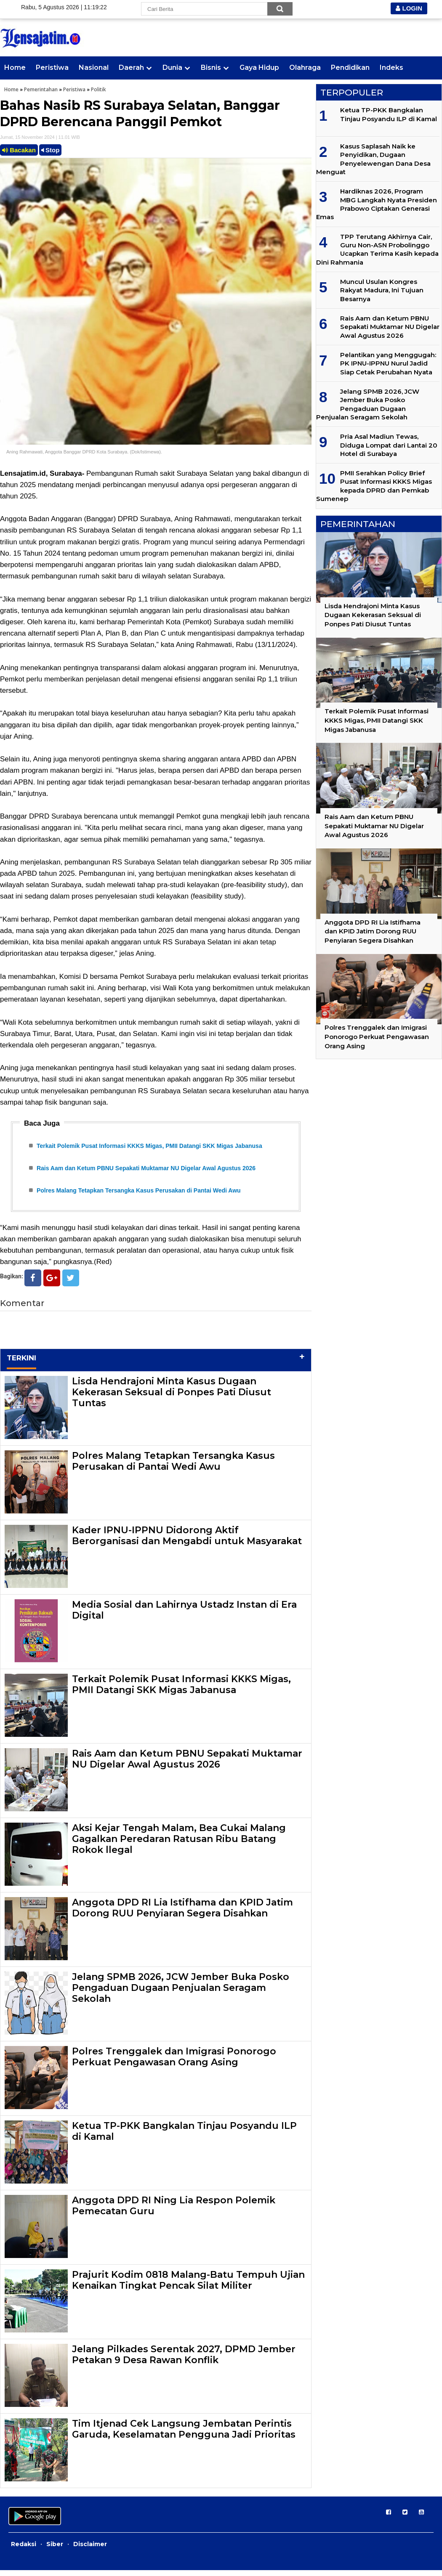 Image resolution: width=442 pixels, height=2576 pixels. Describe the element at coordinates (19, 150) in the screenshot. I see `Bacakan` at that location.